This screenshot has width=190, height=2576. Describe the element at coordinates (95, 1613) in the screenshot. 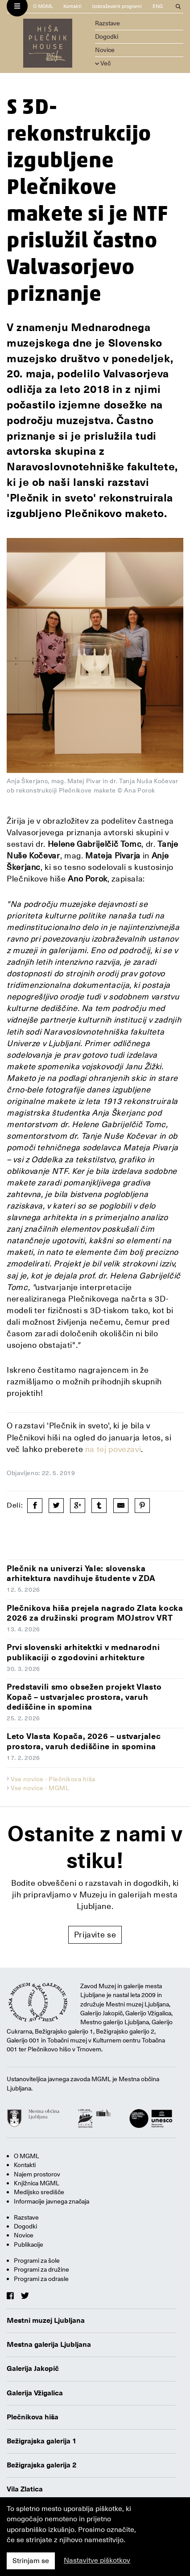

I see `Plečnikova hiša prejela nagrado Zlata kocka 2026 za družinski program MOJstrov VRT` at that location.